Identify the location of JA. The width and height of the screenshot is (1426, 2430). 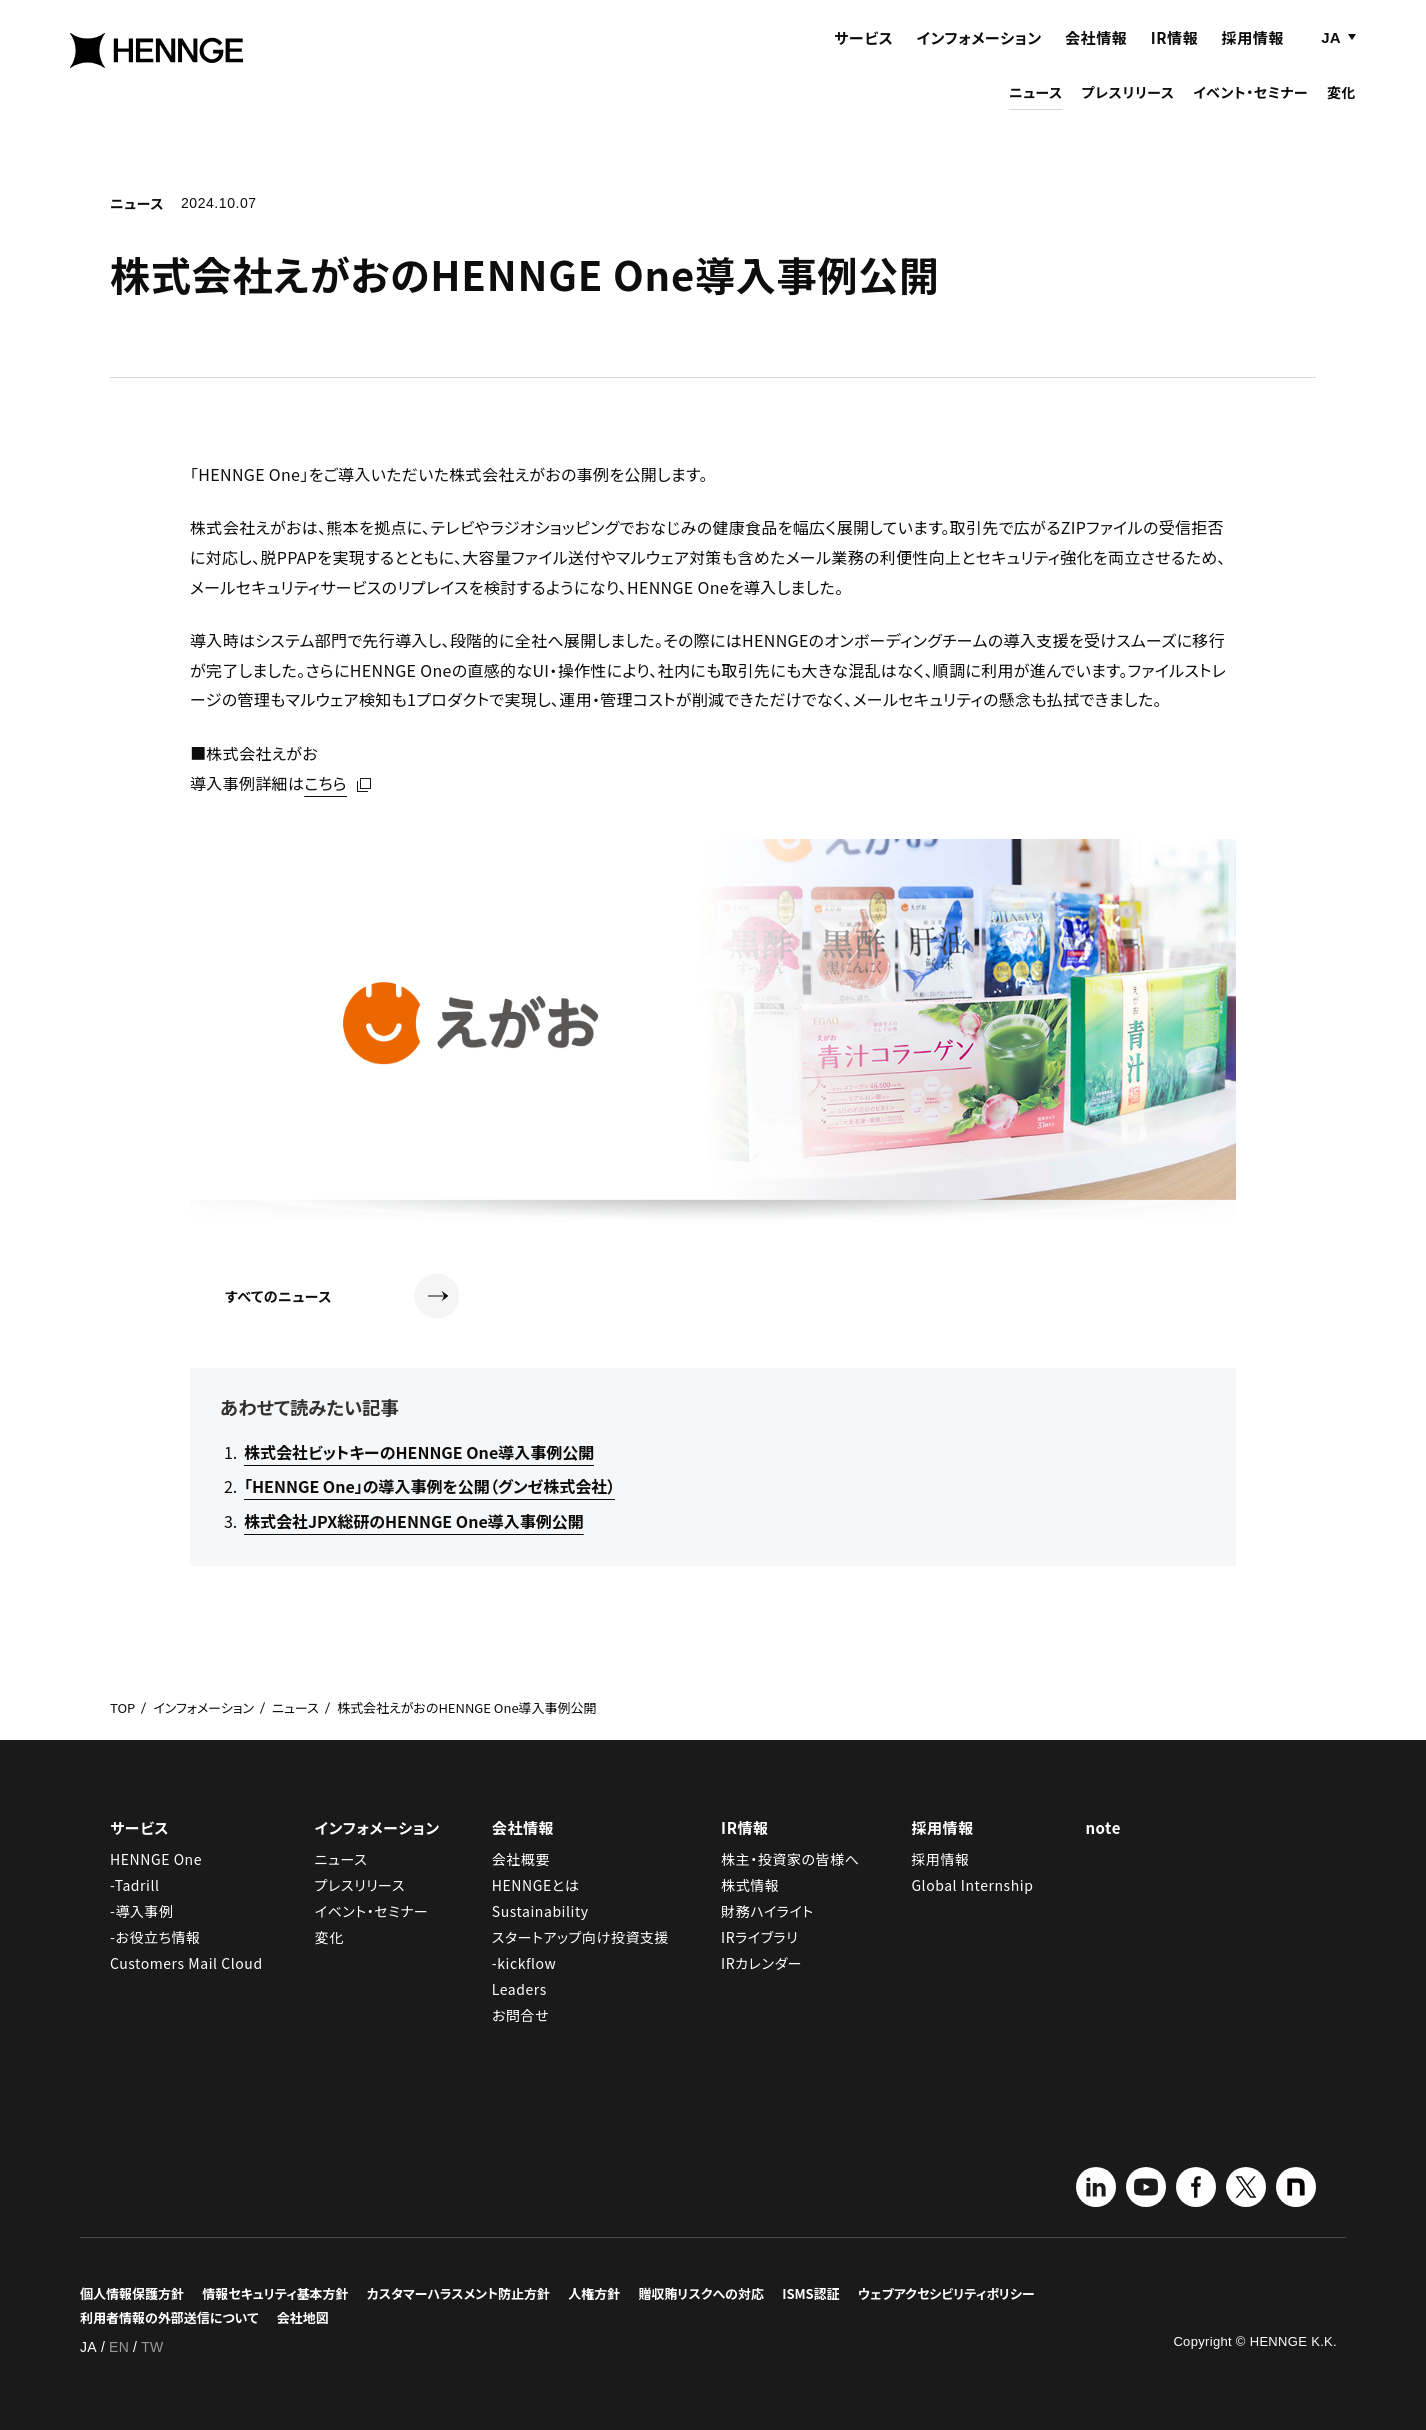
(1330, 57).